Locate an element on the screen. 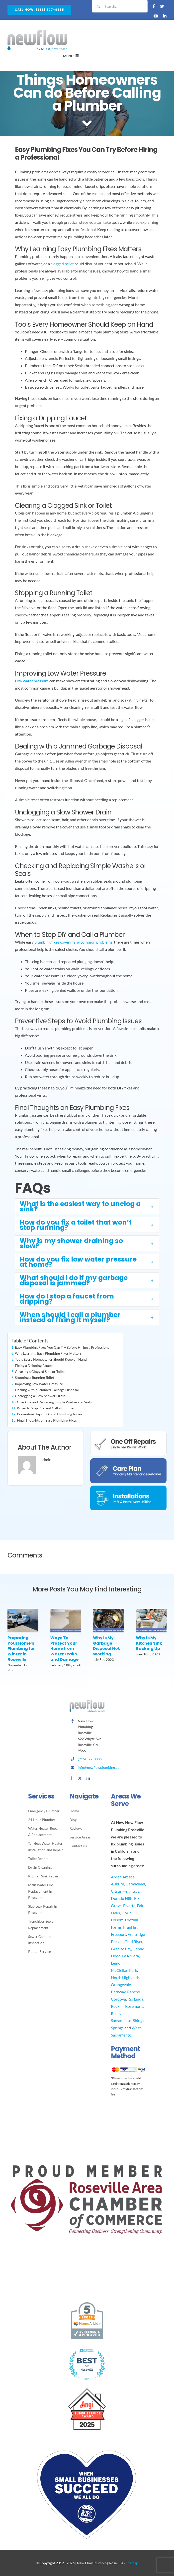 Image resolution: width=174 pixels, height=2576 pixels. [Search...] is located at coordinates (120, 6).